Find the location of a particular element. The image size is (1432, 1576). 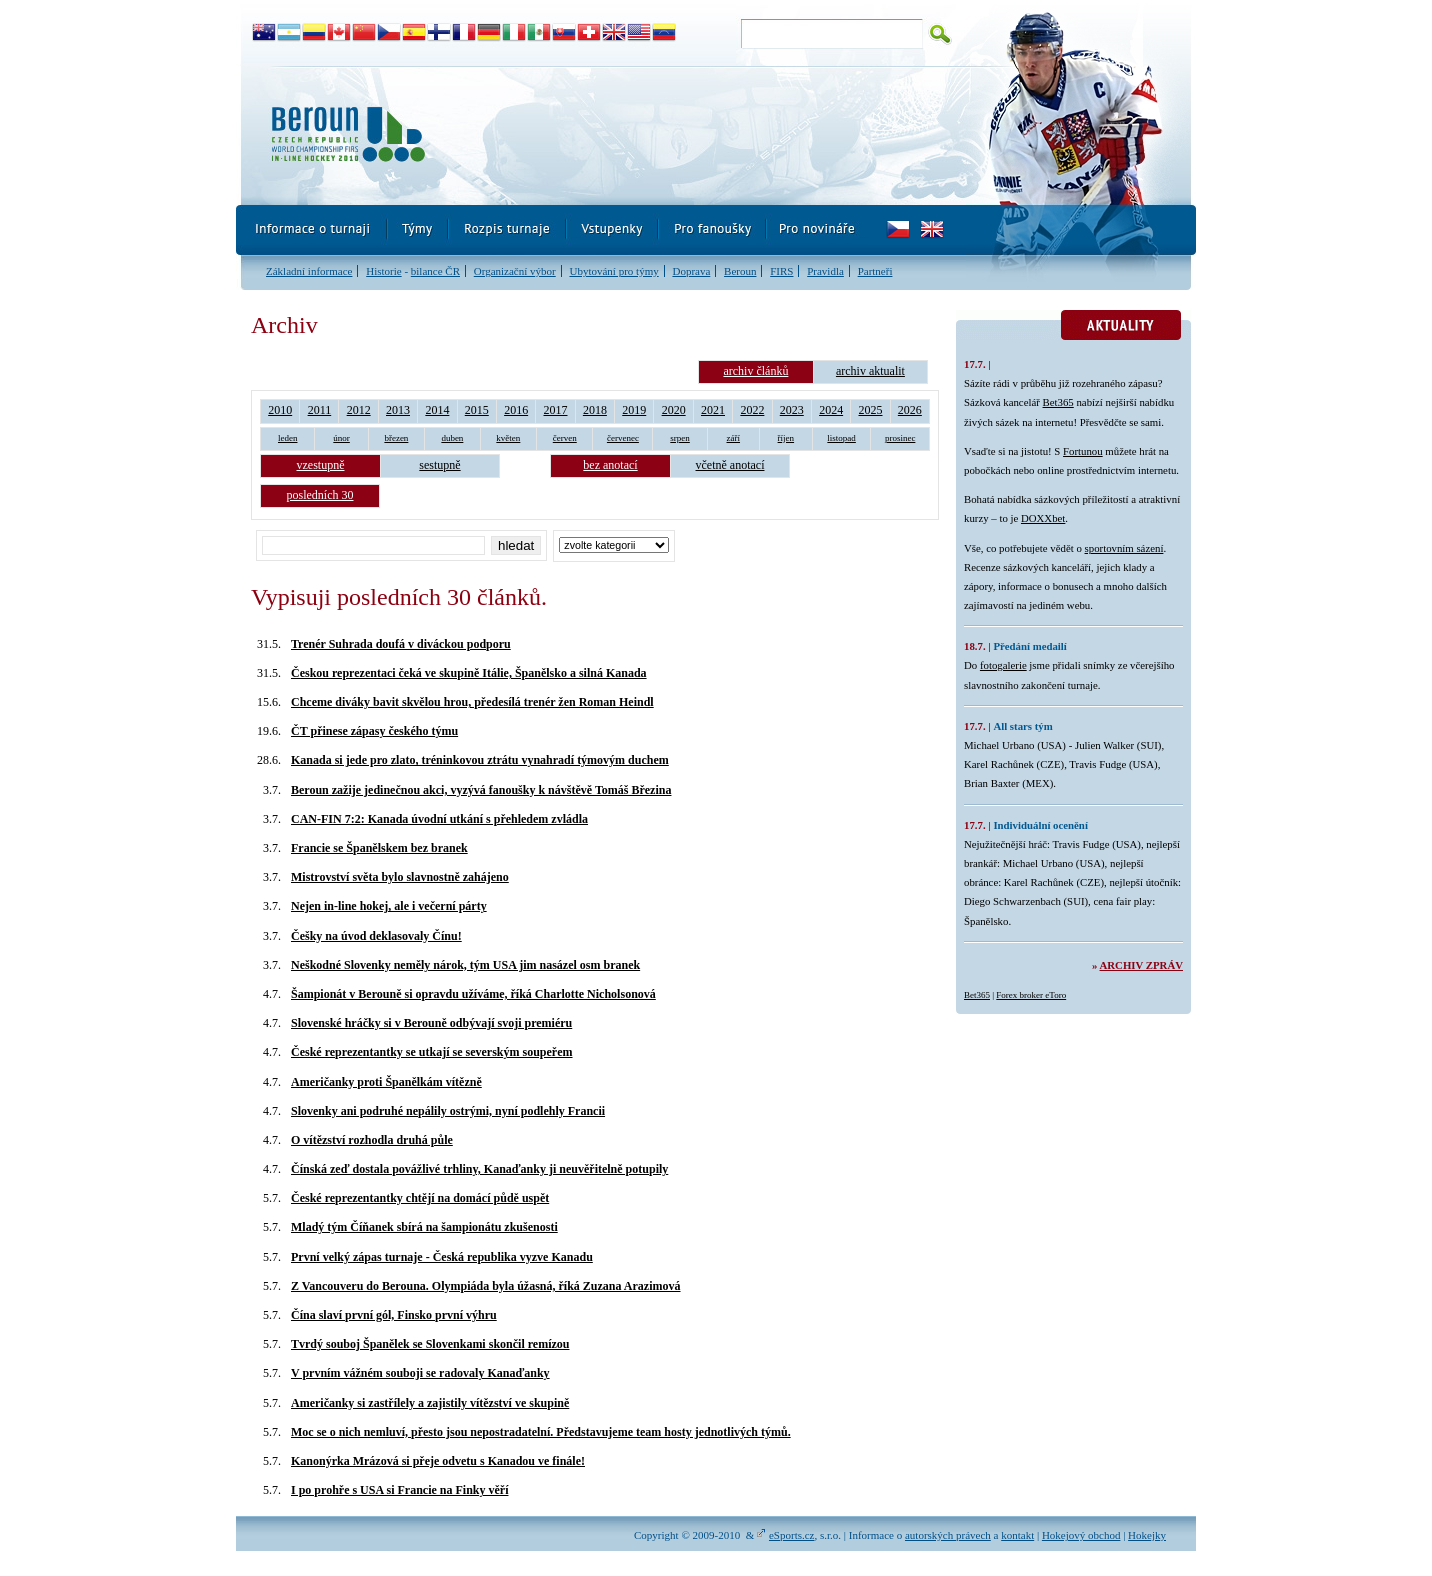

listopad is located at coordinates (841, 438).